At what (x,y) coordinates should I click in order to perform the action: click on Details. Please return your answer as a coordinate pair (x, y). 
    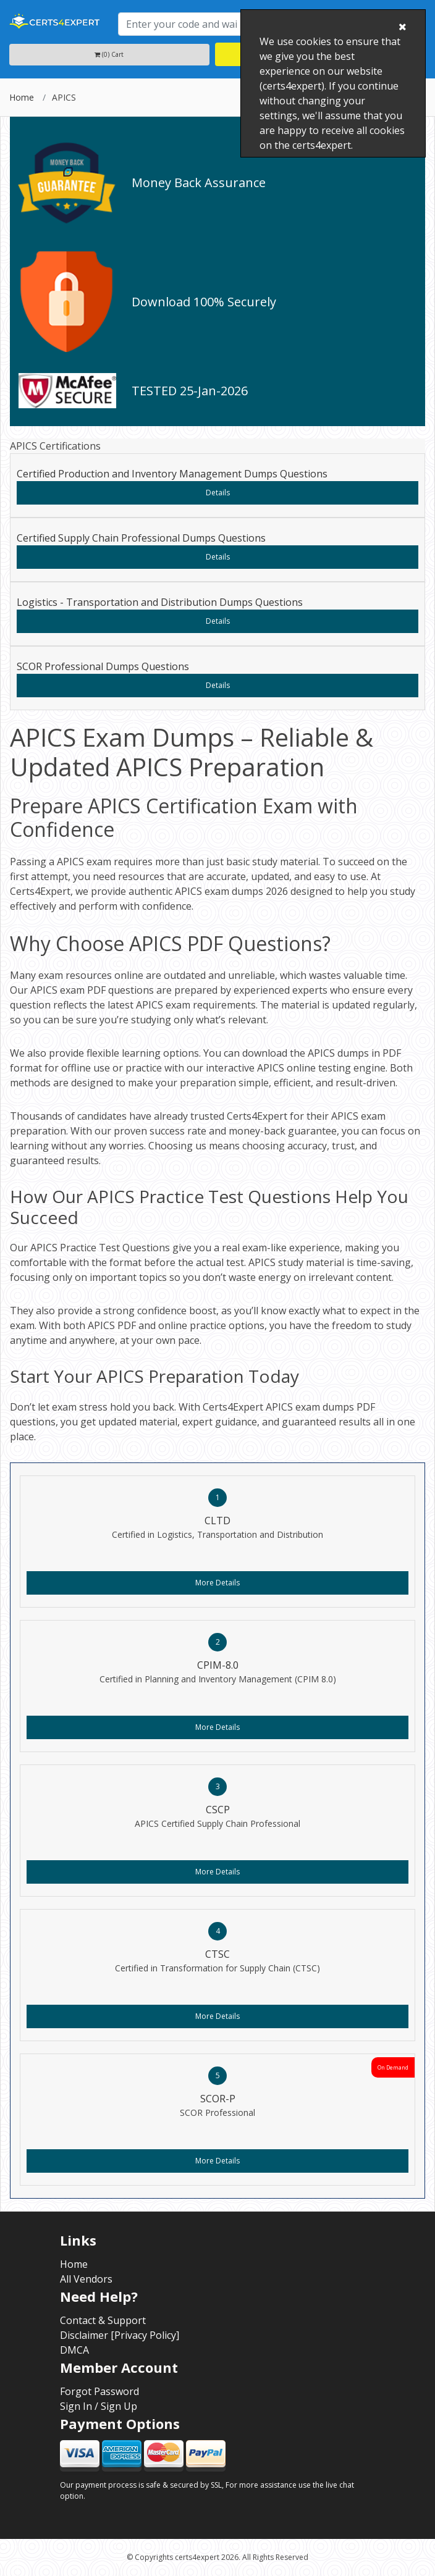
    Looking at the image, I should click on (218, 492).